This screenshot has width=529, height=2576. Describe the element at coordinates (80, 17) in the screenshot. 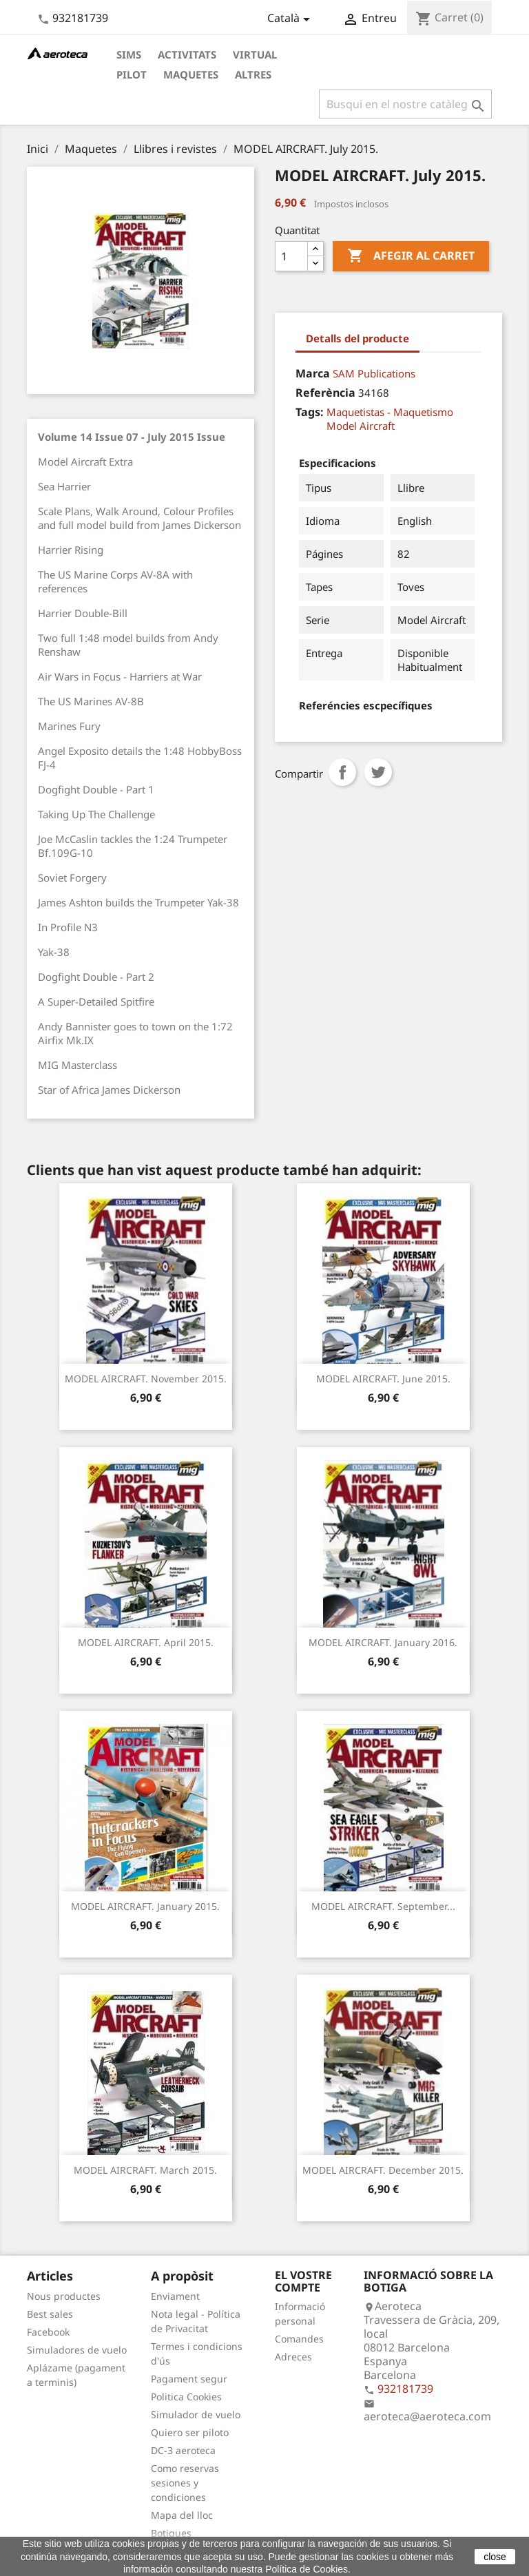

I see `932181739` at that location.